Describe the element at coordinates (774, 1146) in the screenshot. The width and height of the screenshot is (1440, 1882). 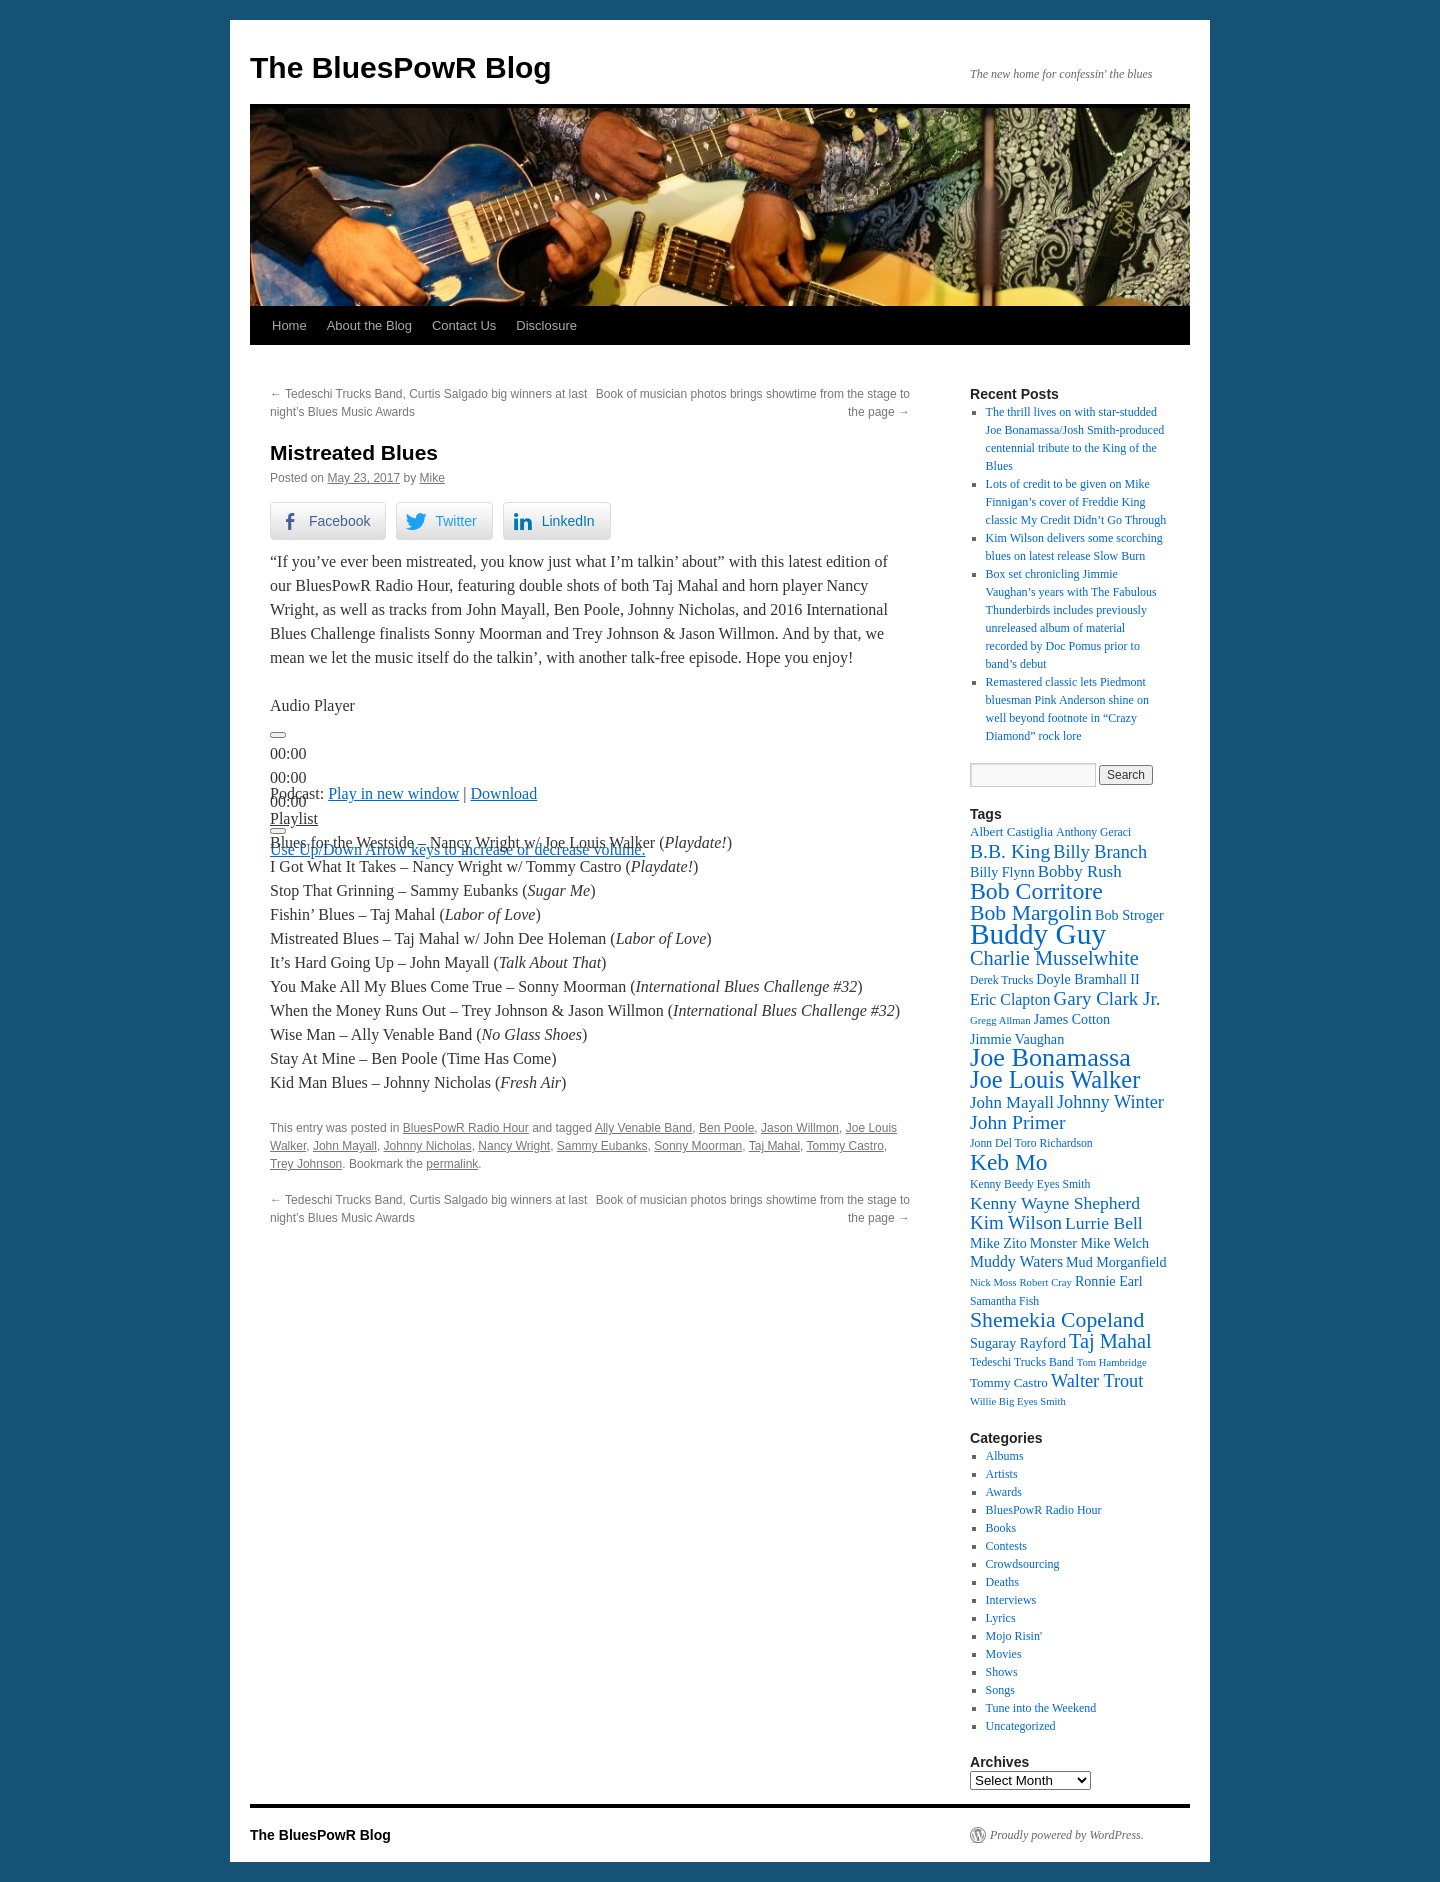
I see `Taj Mahal` at that location.